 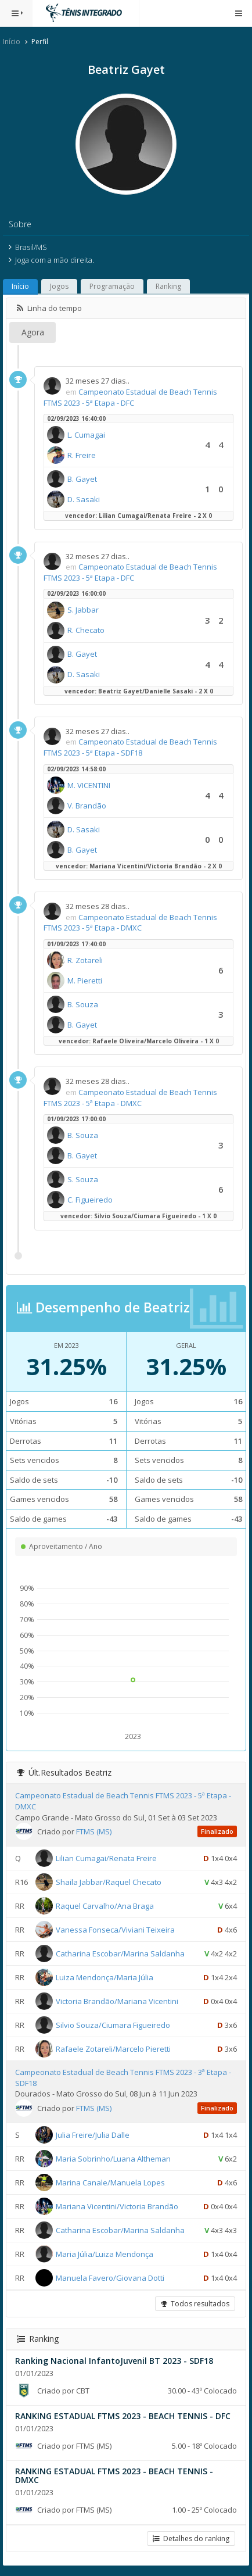 What do you see at coordinates (108, 1882) in the screenshot?
I see `Shaila Jabbar/Raquel Checato` at bounding box center [108, 1882].